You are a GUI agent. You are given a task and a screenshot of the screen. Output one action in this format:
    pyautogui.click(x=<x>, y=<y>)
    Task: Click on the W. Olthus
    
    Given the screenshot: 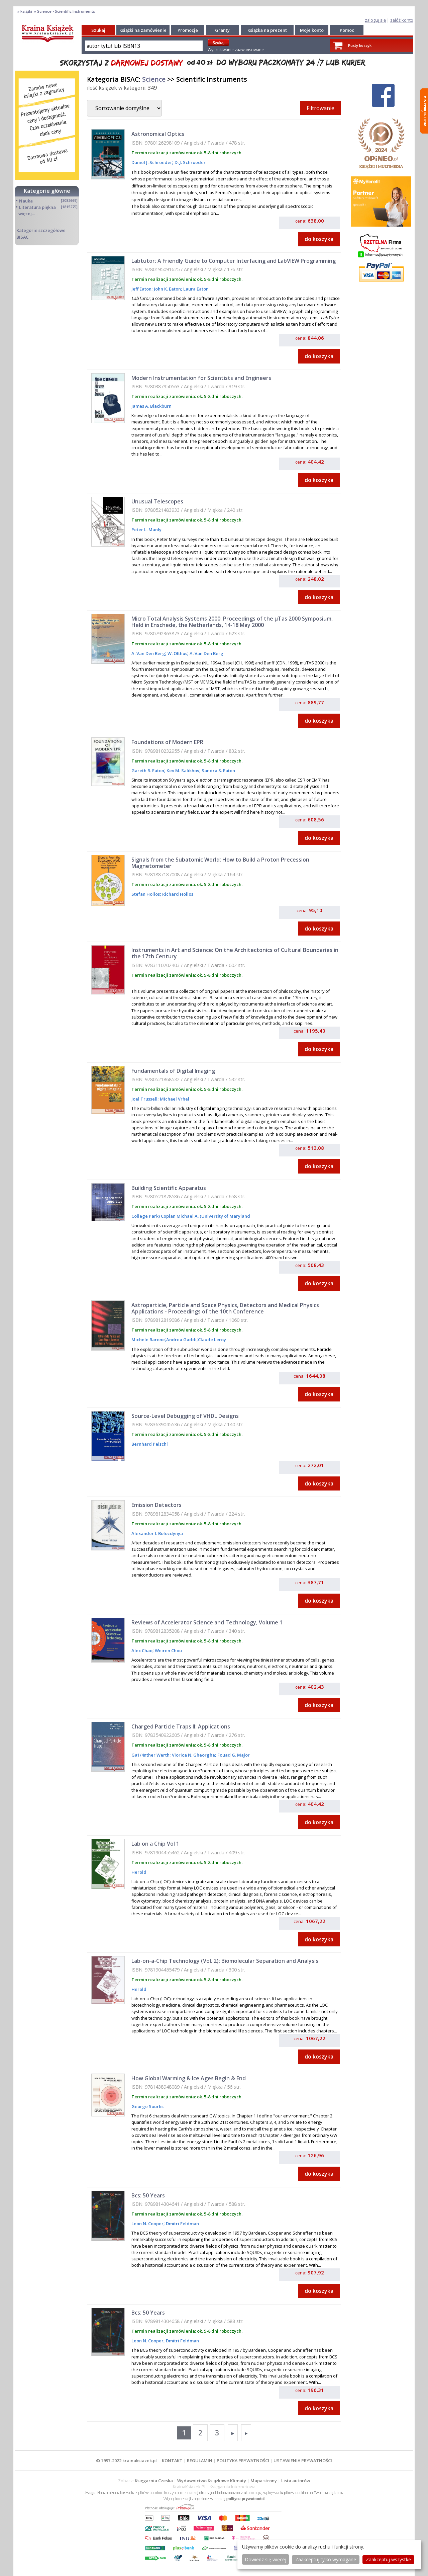 What is the action you would take?
    pyautogui.click(x=177, y=653)
    